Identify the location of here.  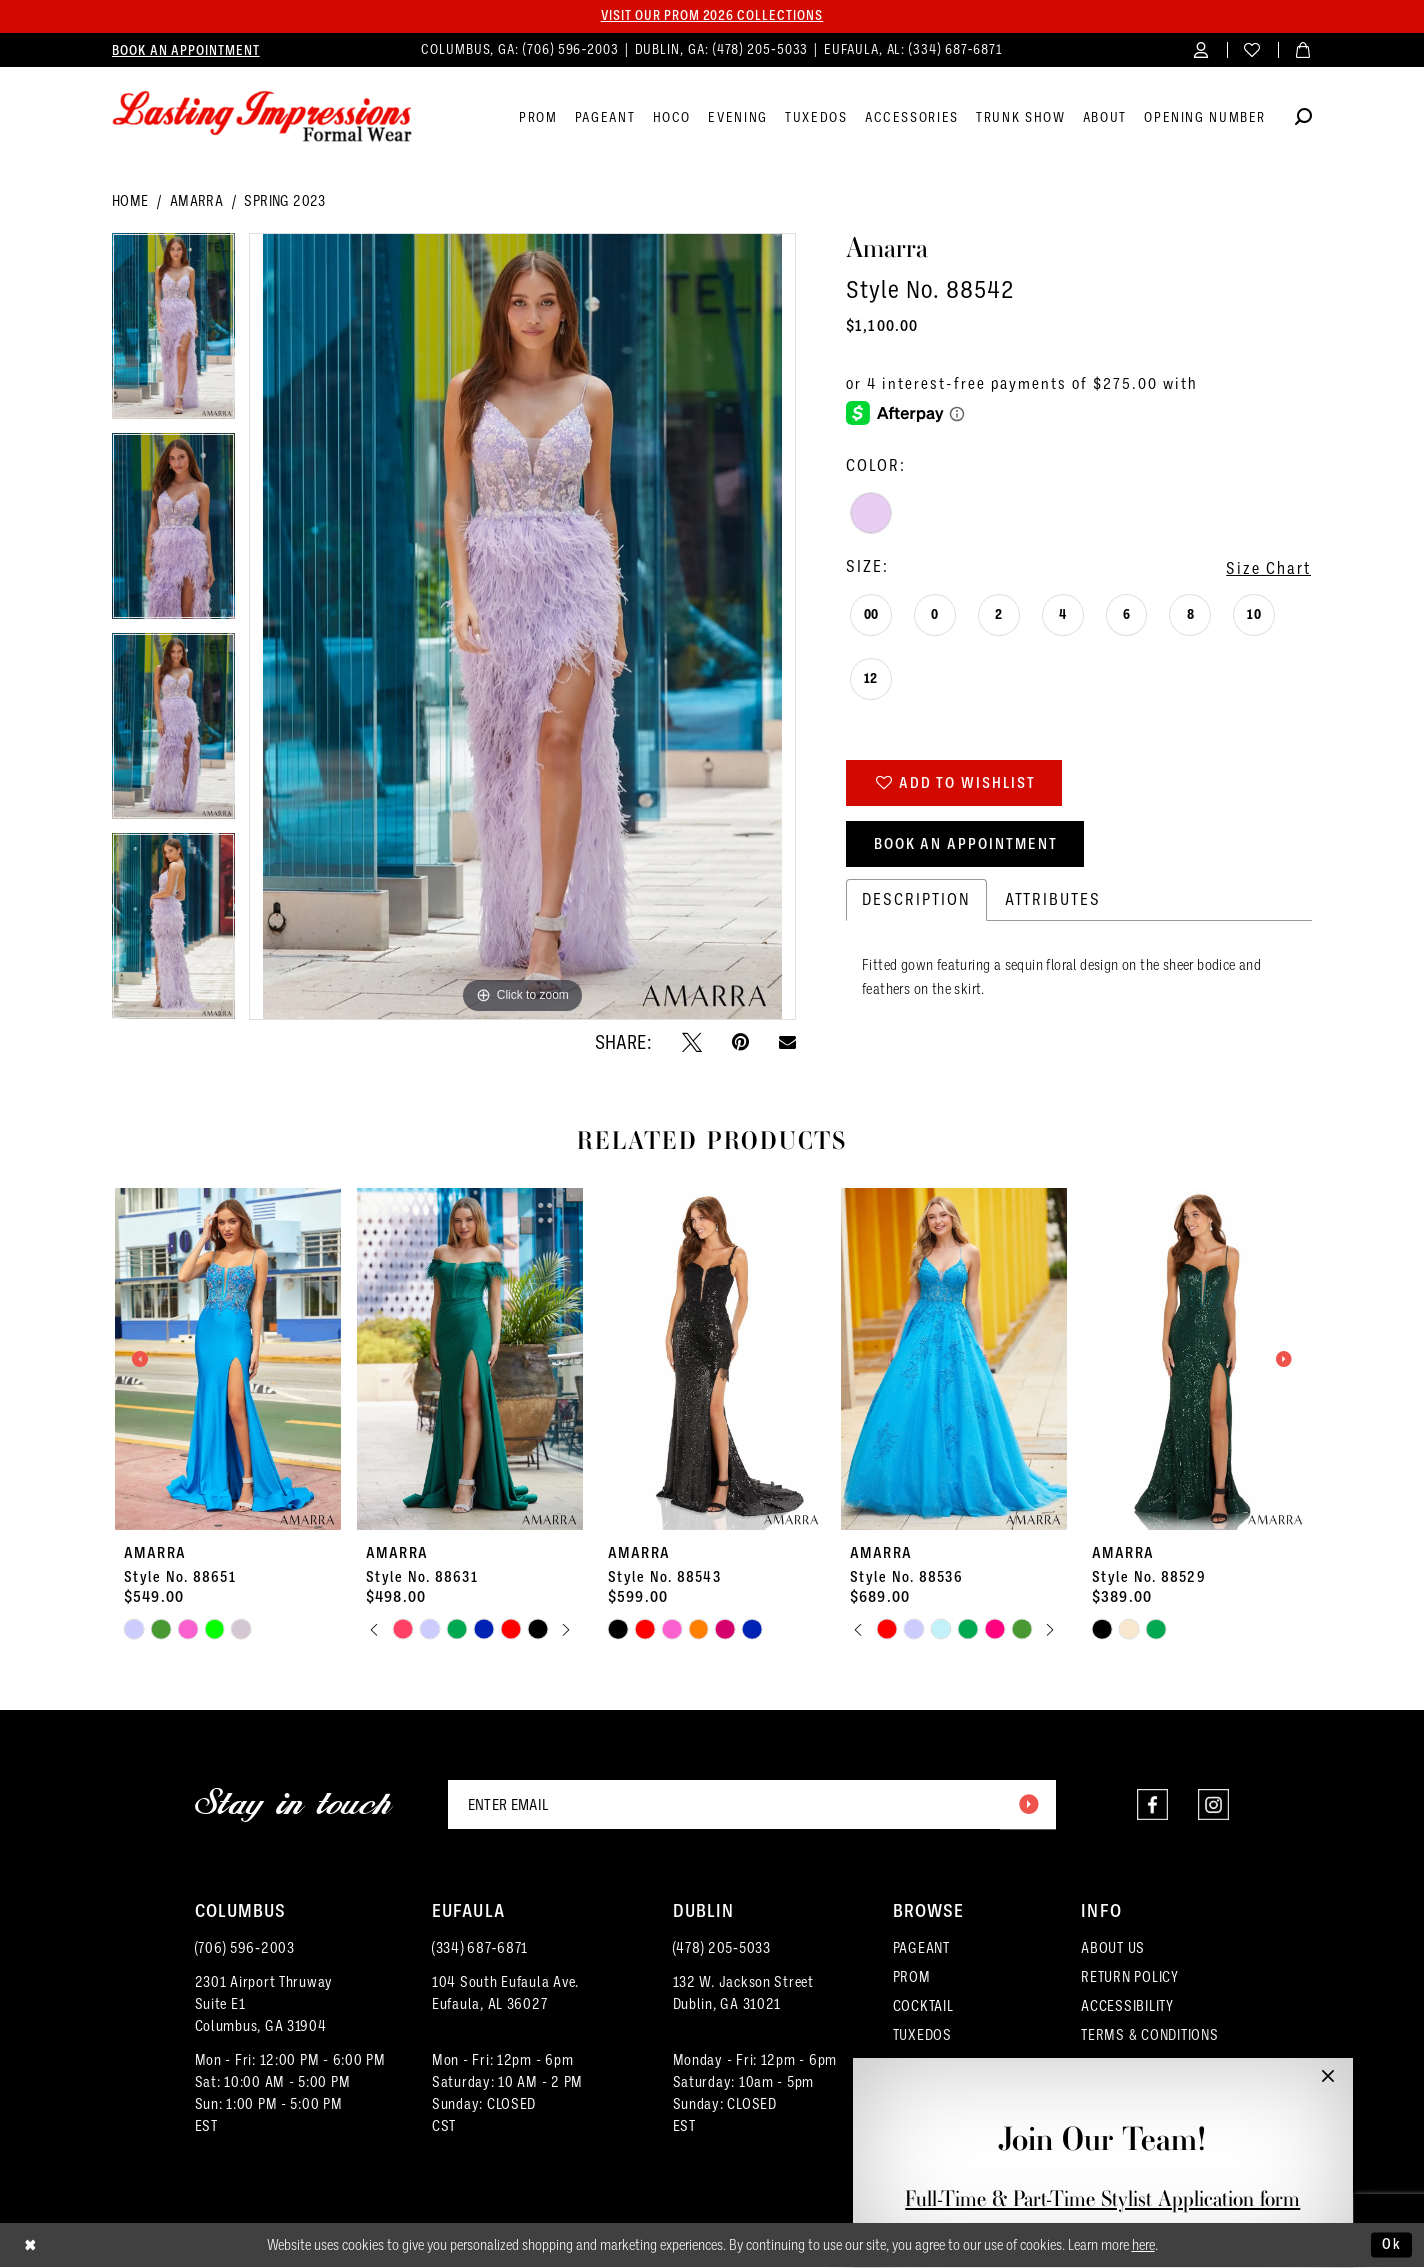
(1143, 2246).